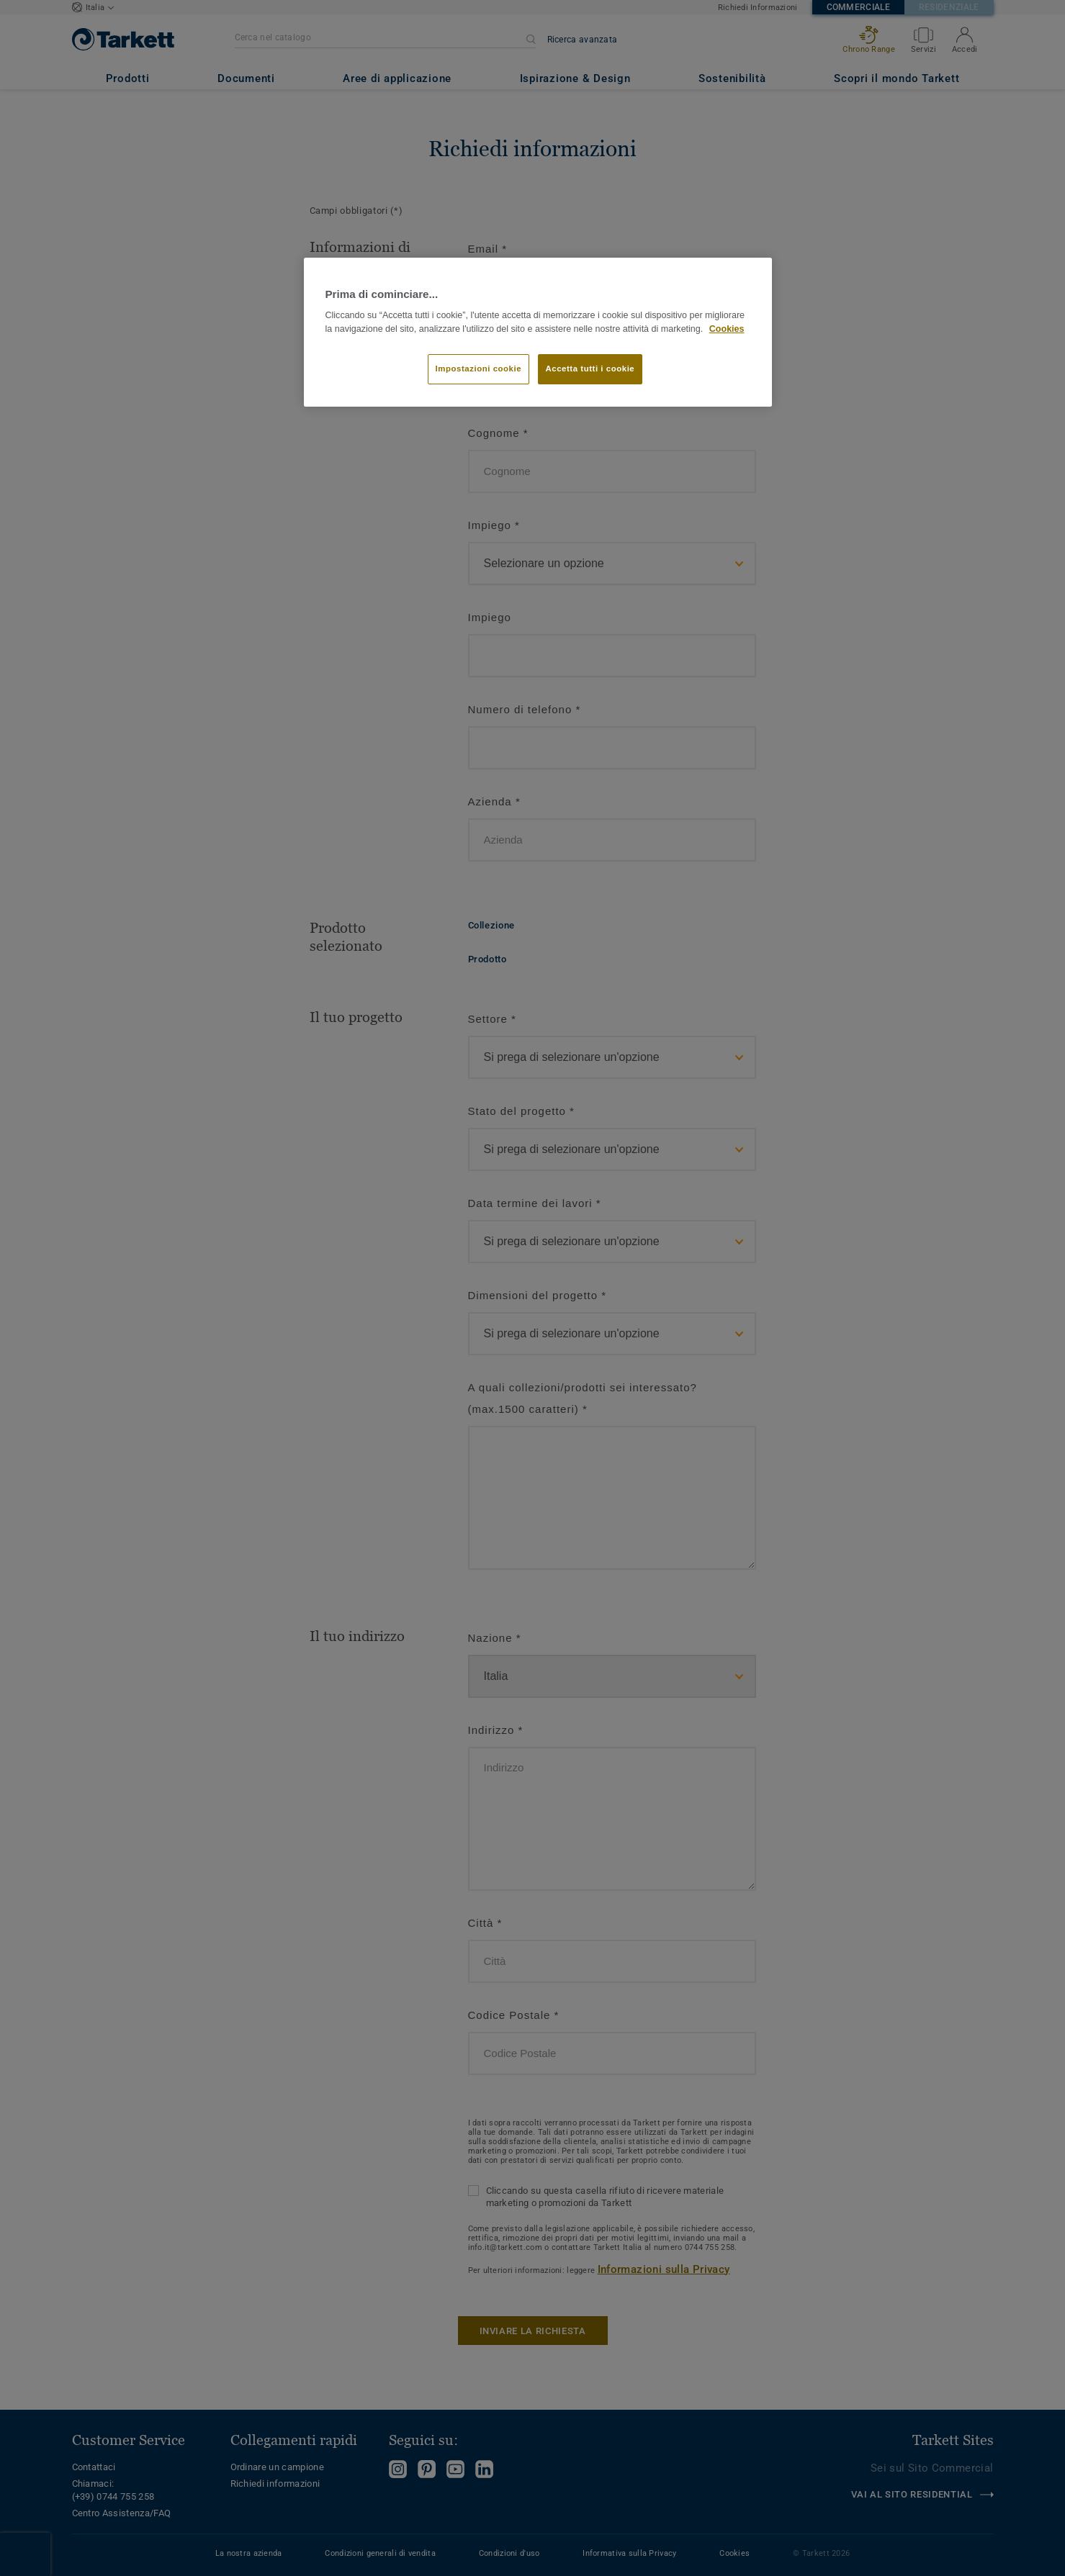  Describe the element at coordinates (590, 368) in the screenshot. I see `Accetta tutti i cookie` at that location.